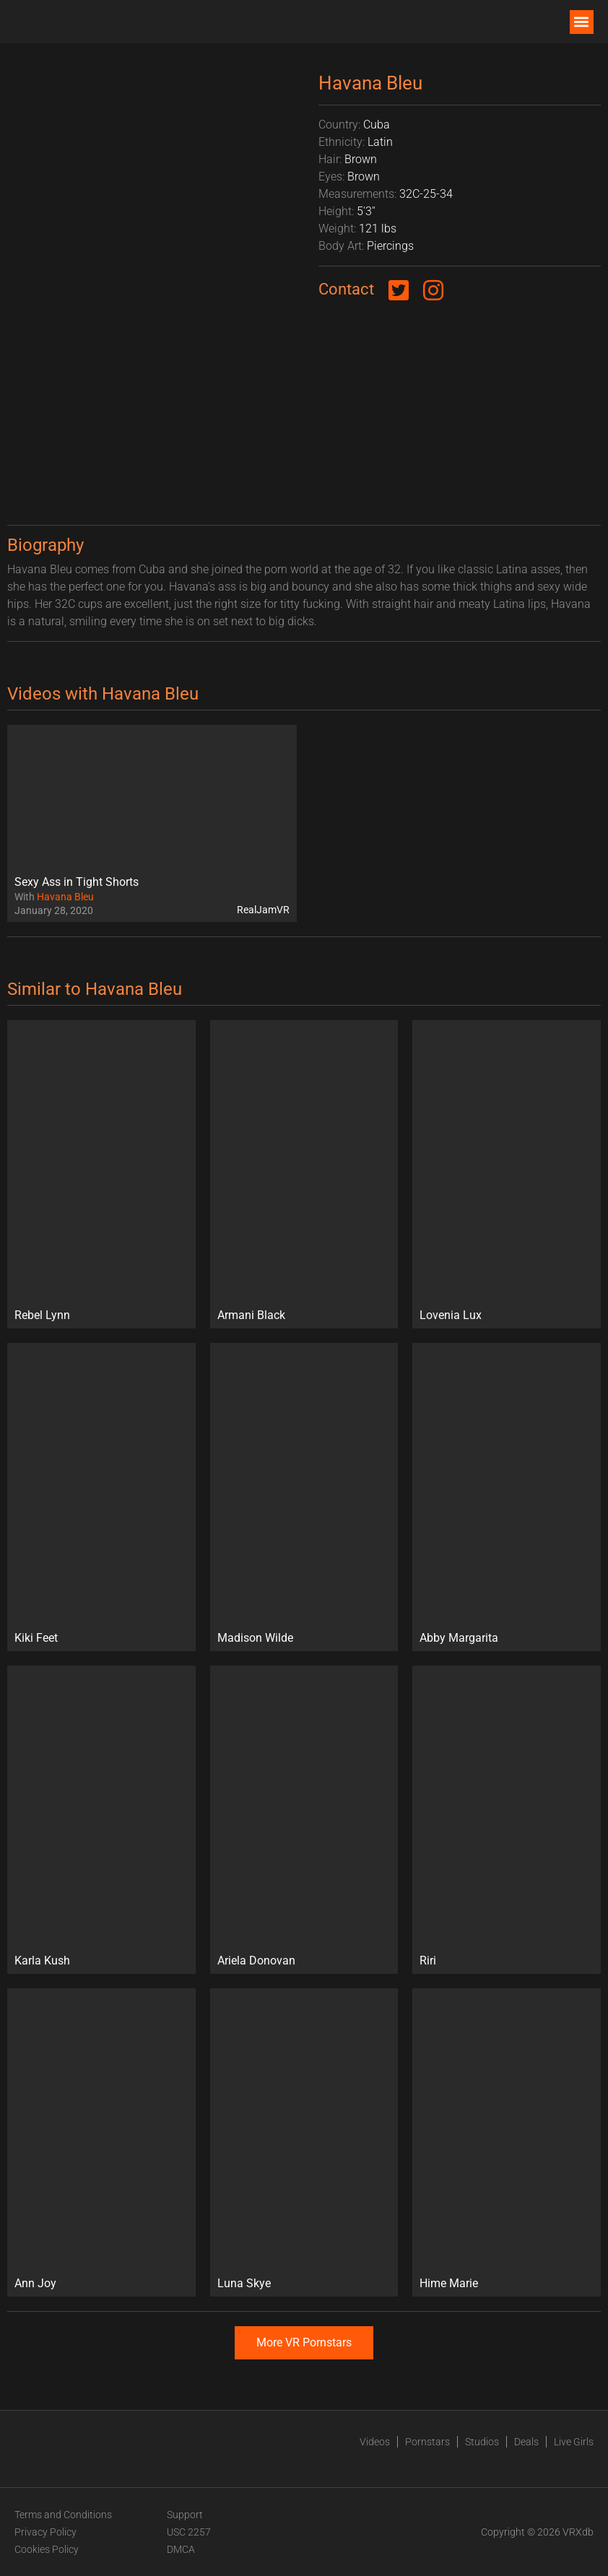 The width and height of the screenshot is (608, 2576). Describe the element at coordinates (181, 2549) in the screenshot. I see `DMCA` at that location.